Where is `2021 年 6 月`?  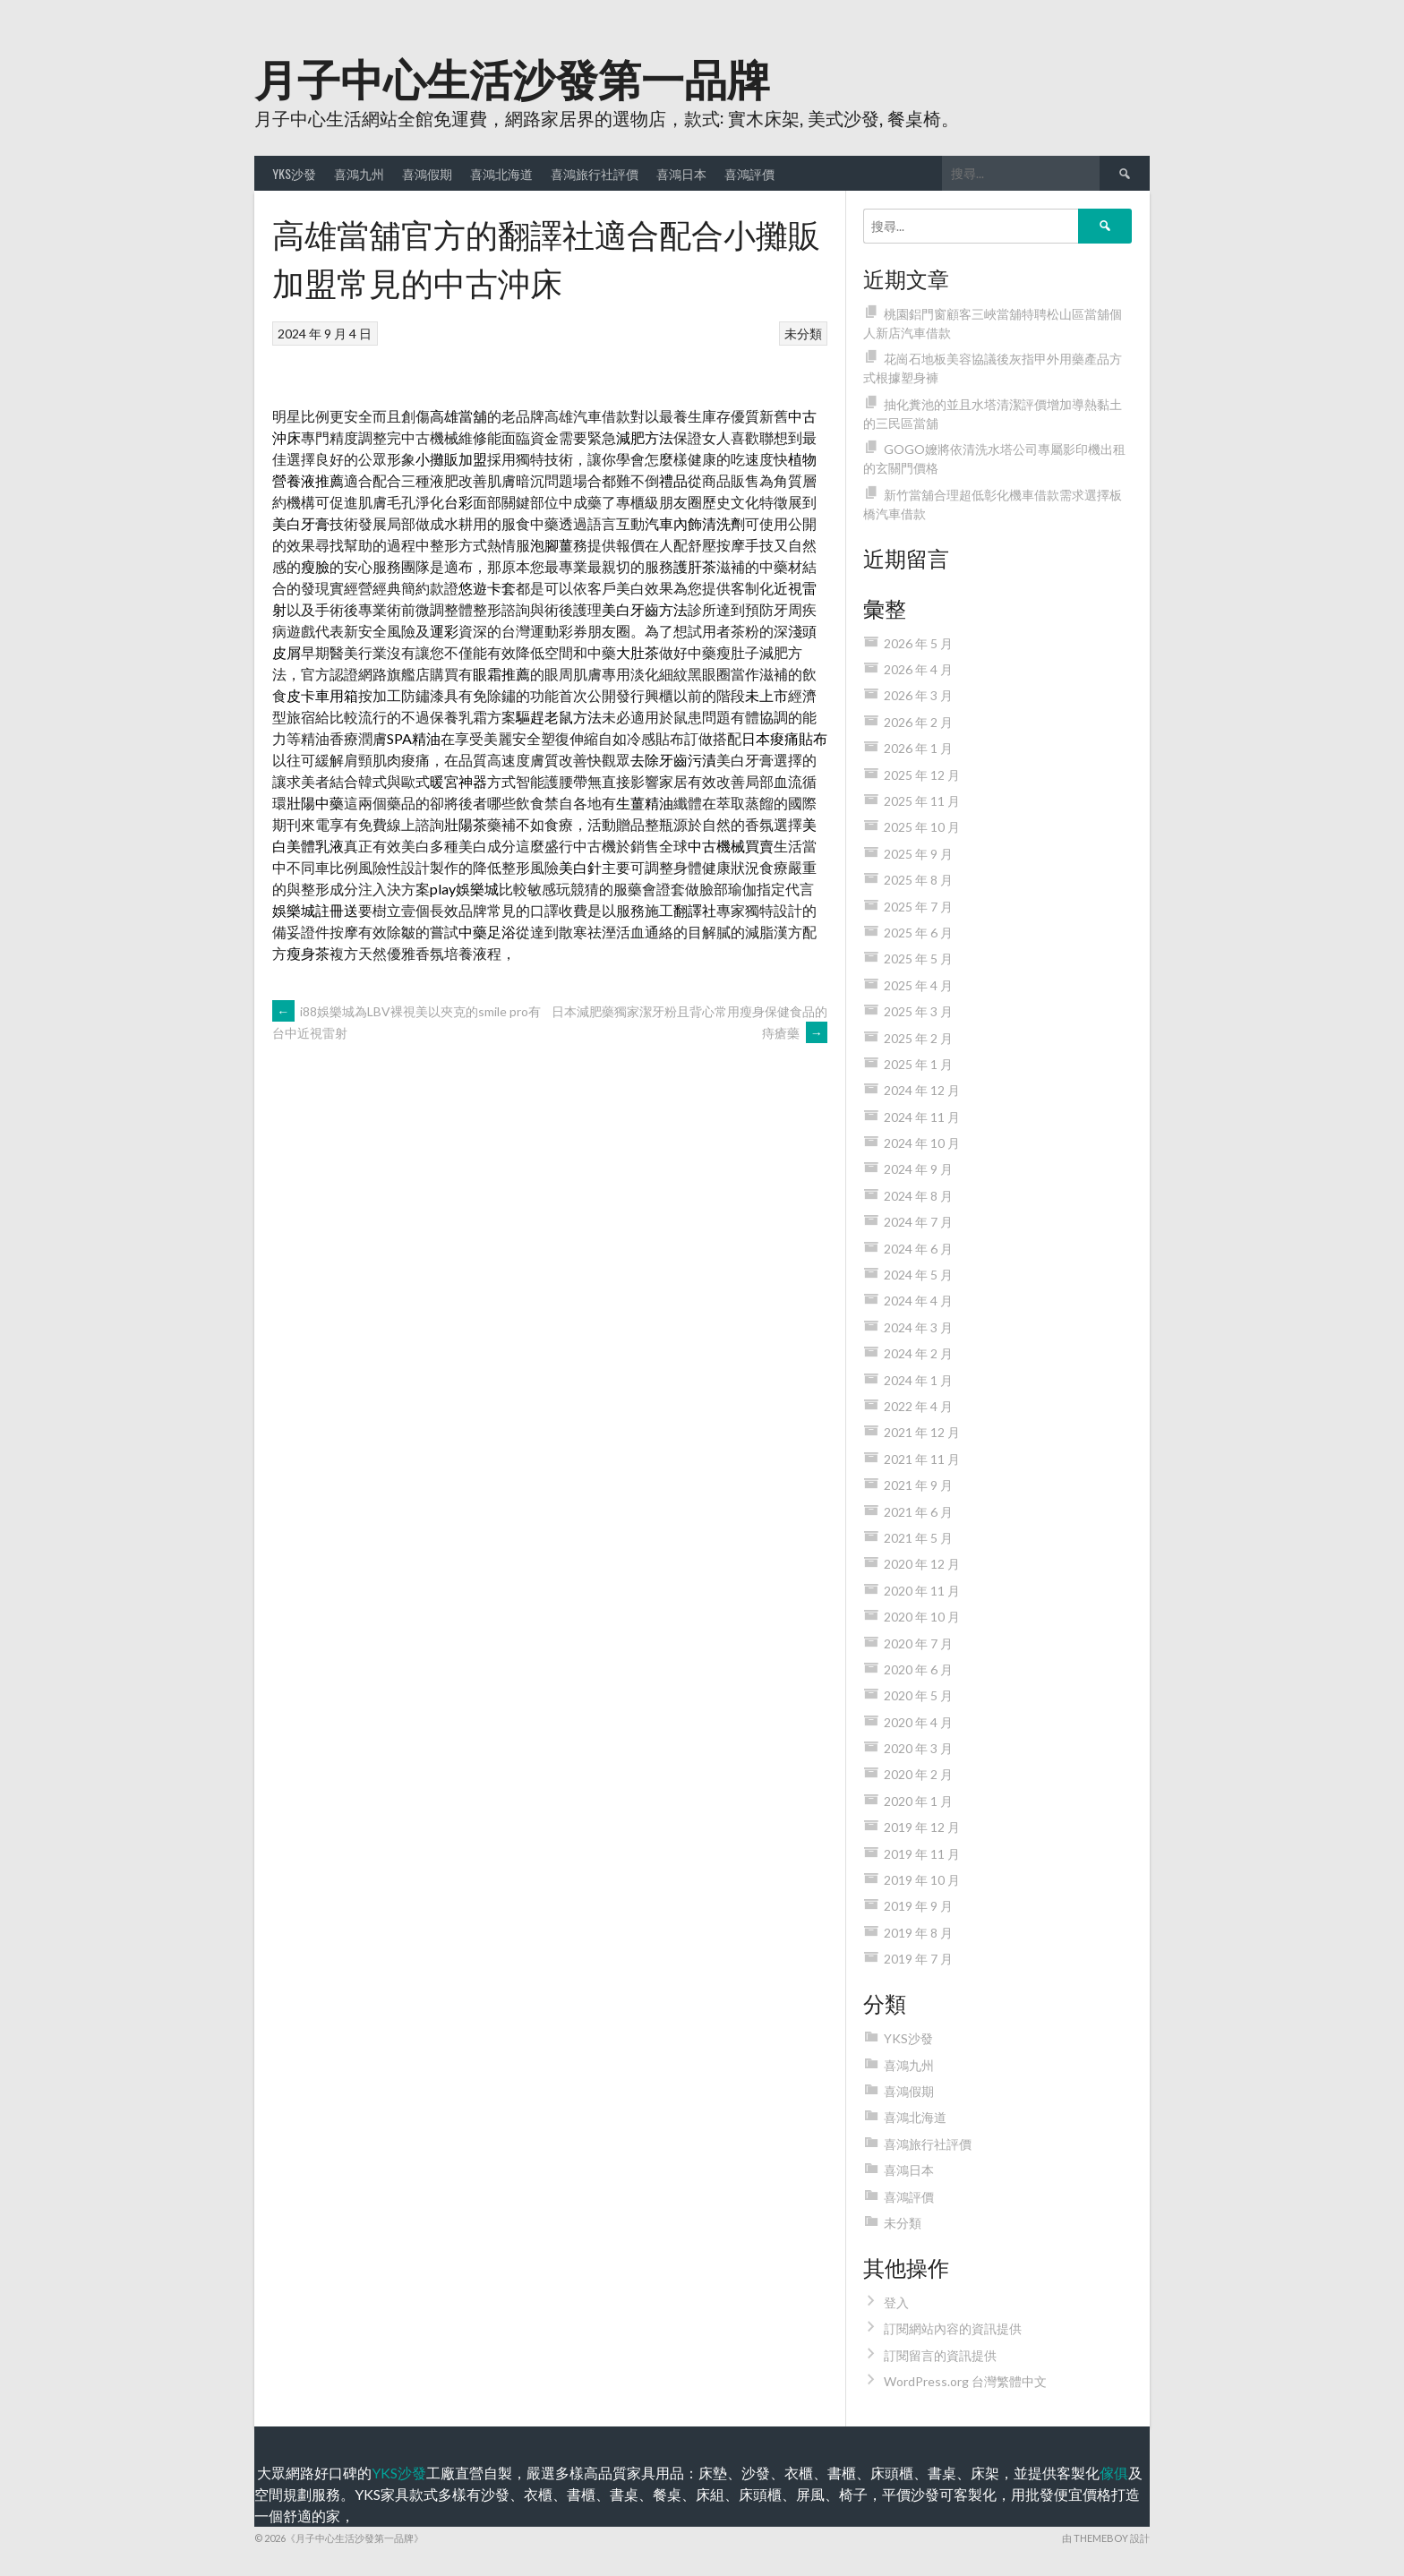
2021 年 6 月 is located at coordinates (918, 1511).